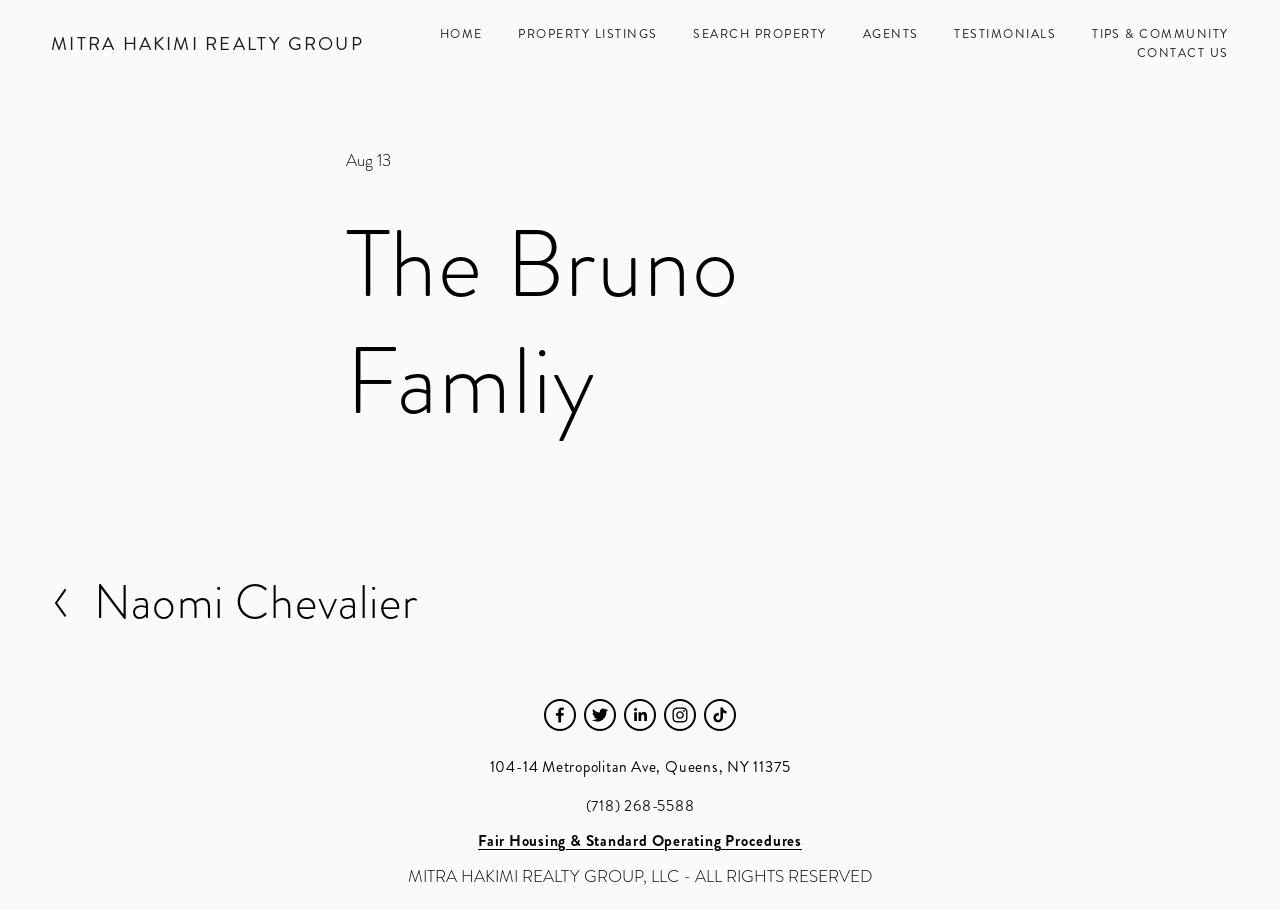 The image size is (1280, 910). I want to click on [Facebook], so click(560, 715).